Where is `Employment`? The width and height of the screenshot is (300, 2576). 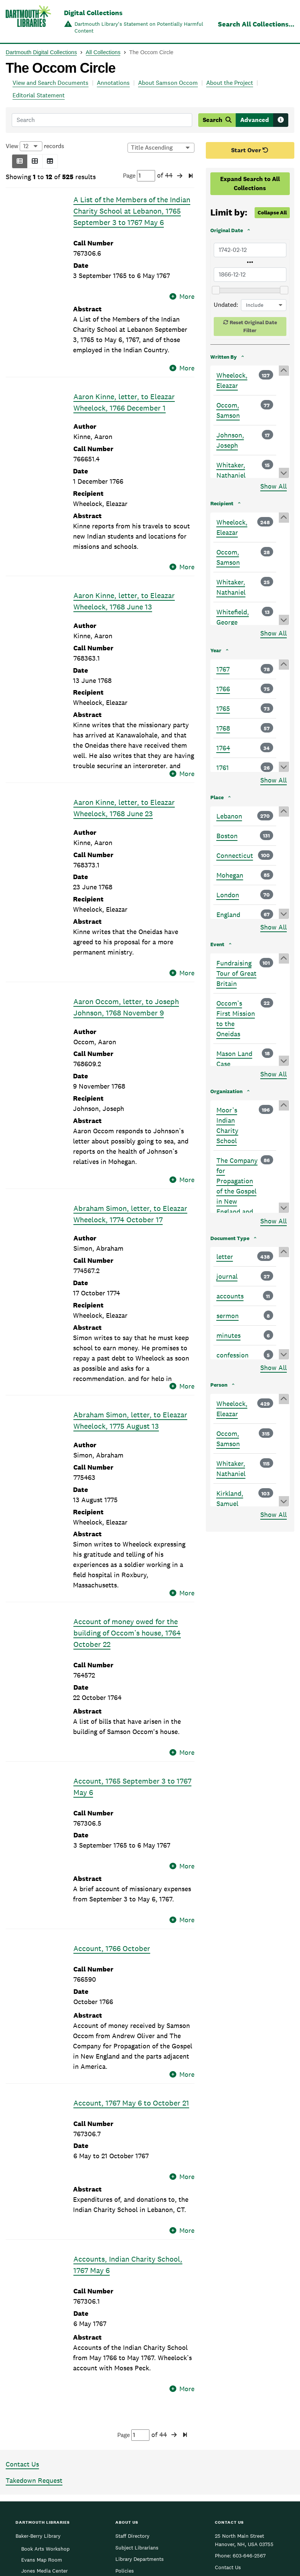 Employment is located at coordinates (130, 2451).